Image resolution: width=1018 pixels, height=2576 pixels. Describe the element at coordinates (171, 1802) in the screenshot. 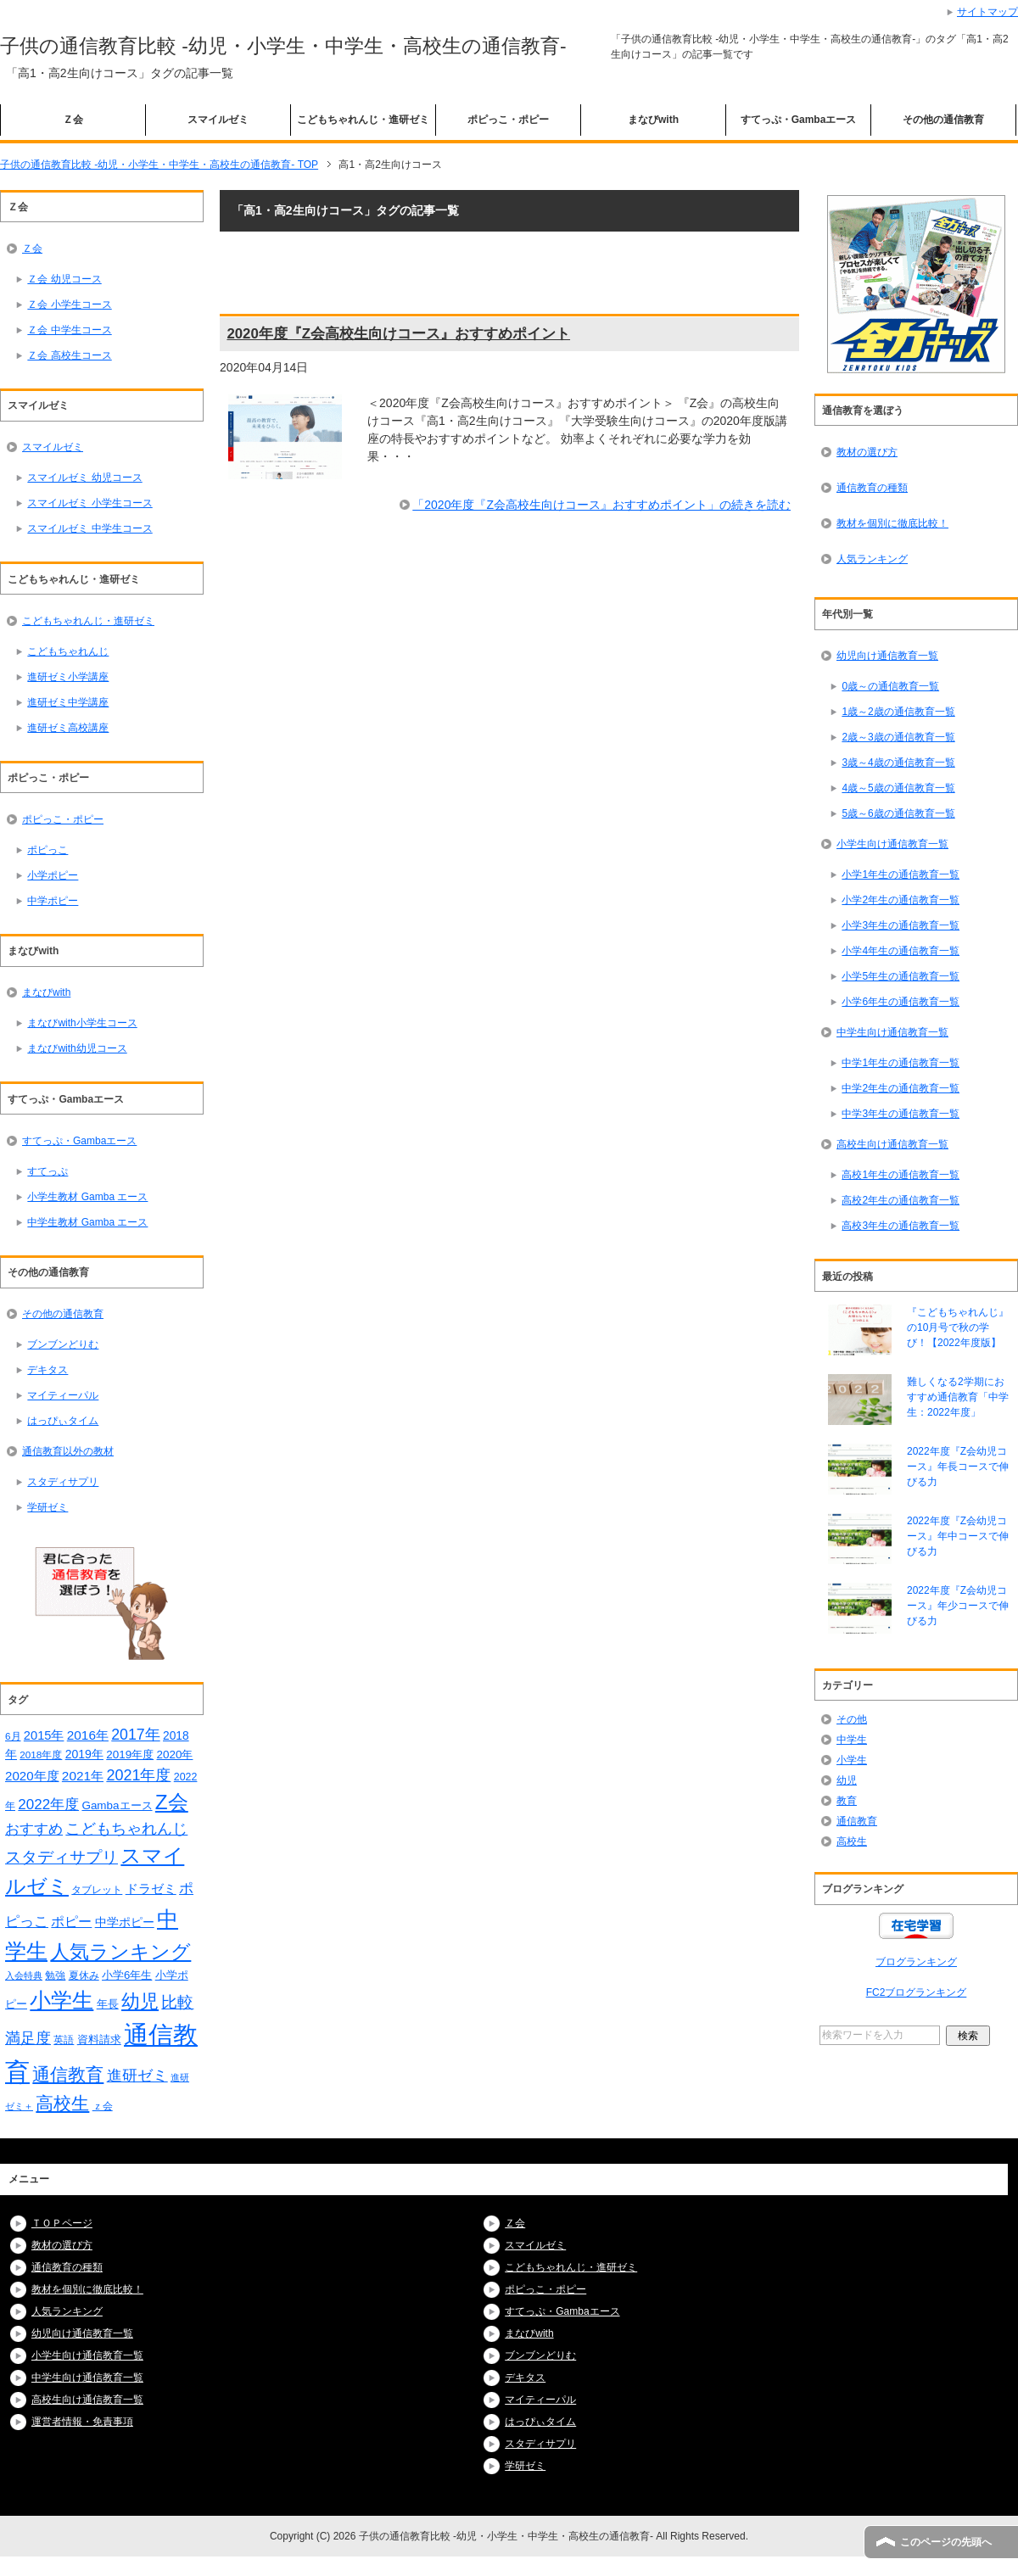

I see `Z会 [Z会 (108個の項目)]` at that location.